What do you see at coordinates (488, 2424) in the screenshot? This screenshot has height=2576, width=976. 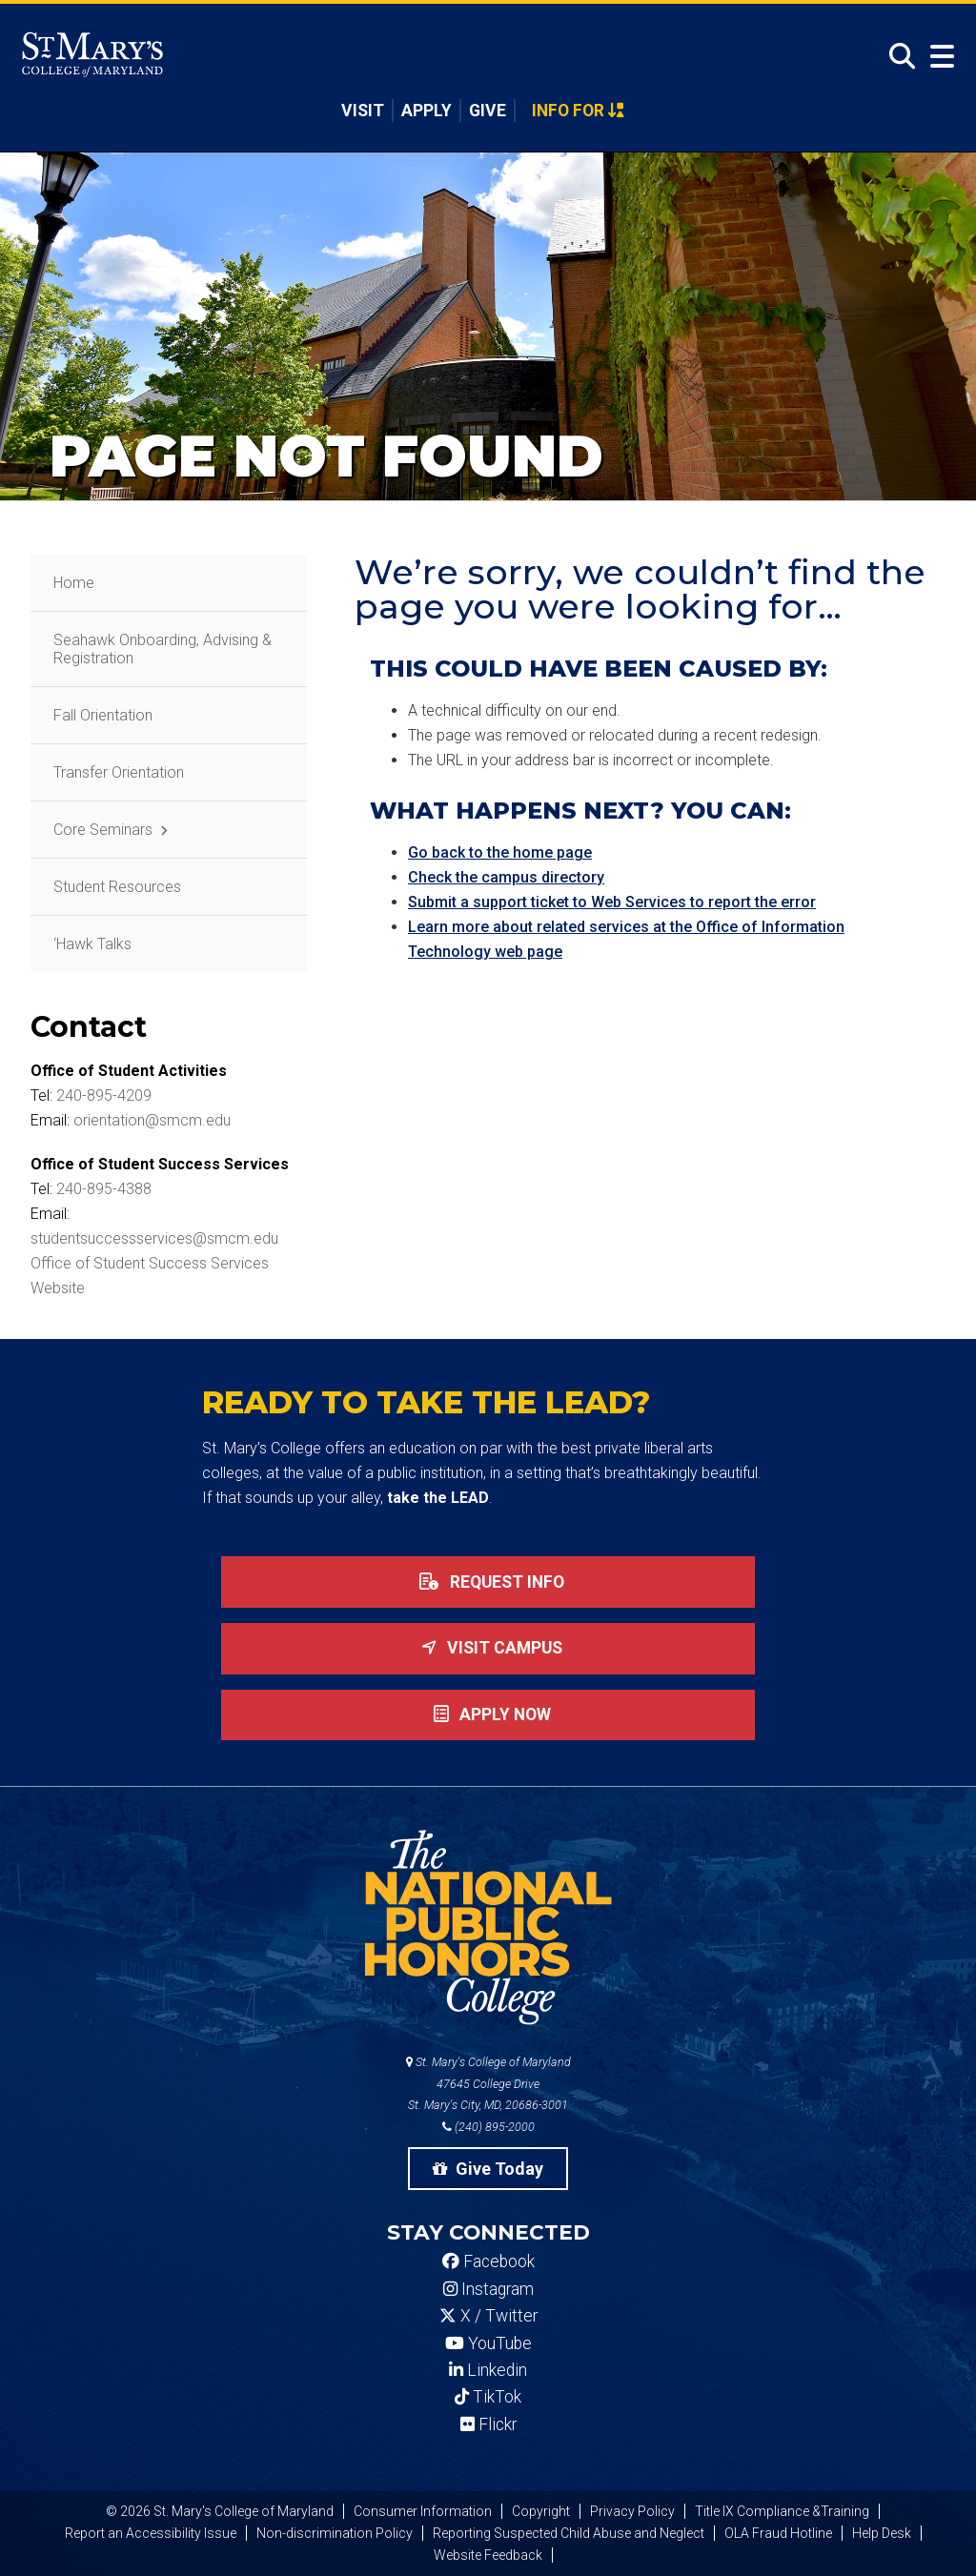 I see `Flickr [SMCM Flickr Account]` at bounding box center [488, 2424].